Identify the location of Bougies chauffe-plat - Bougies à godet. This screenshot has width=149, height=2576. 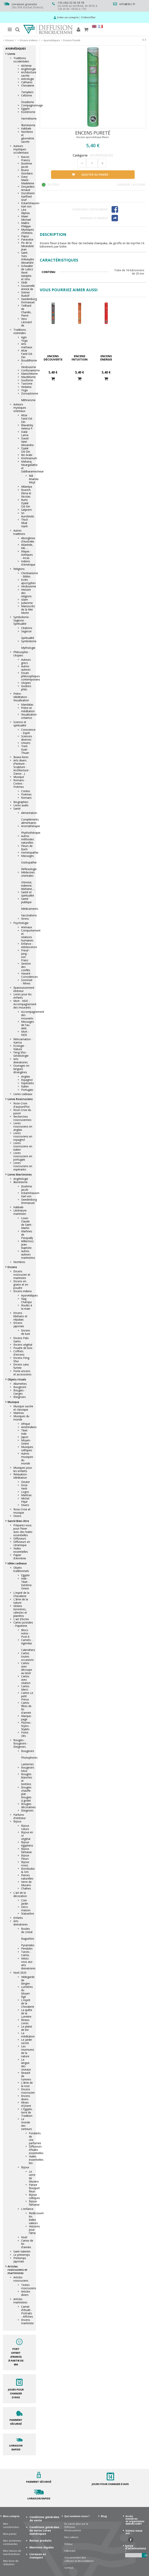
(26, 1794).